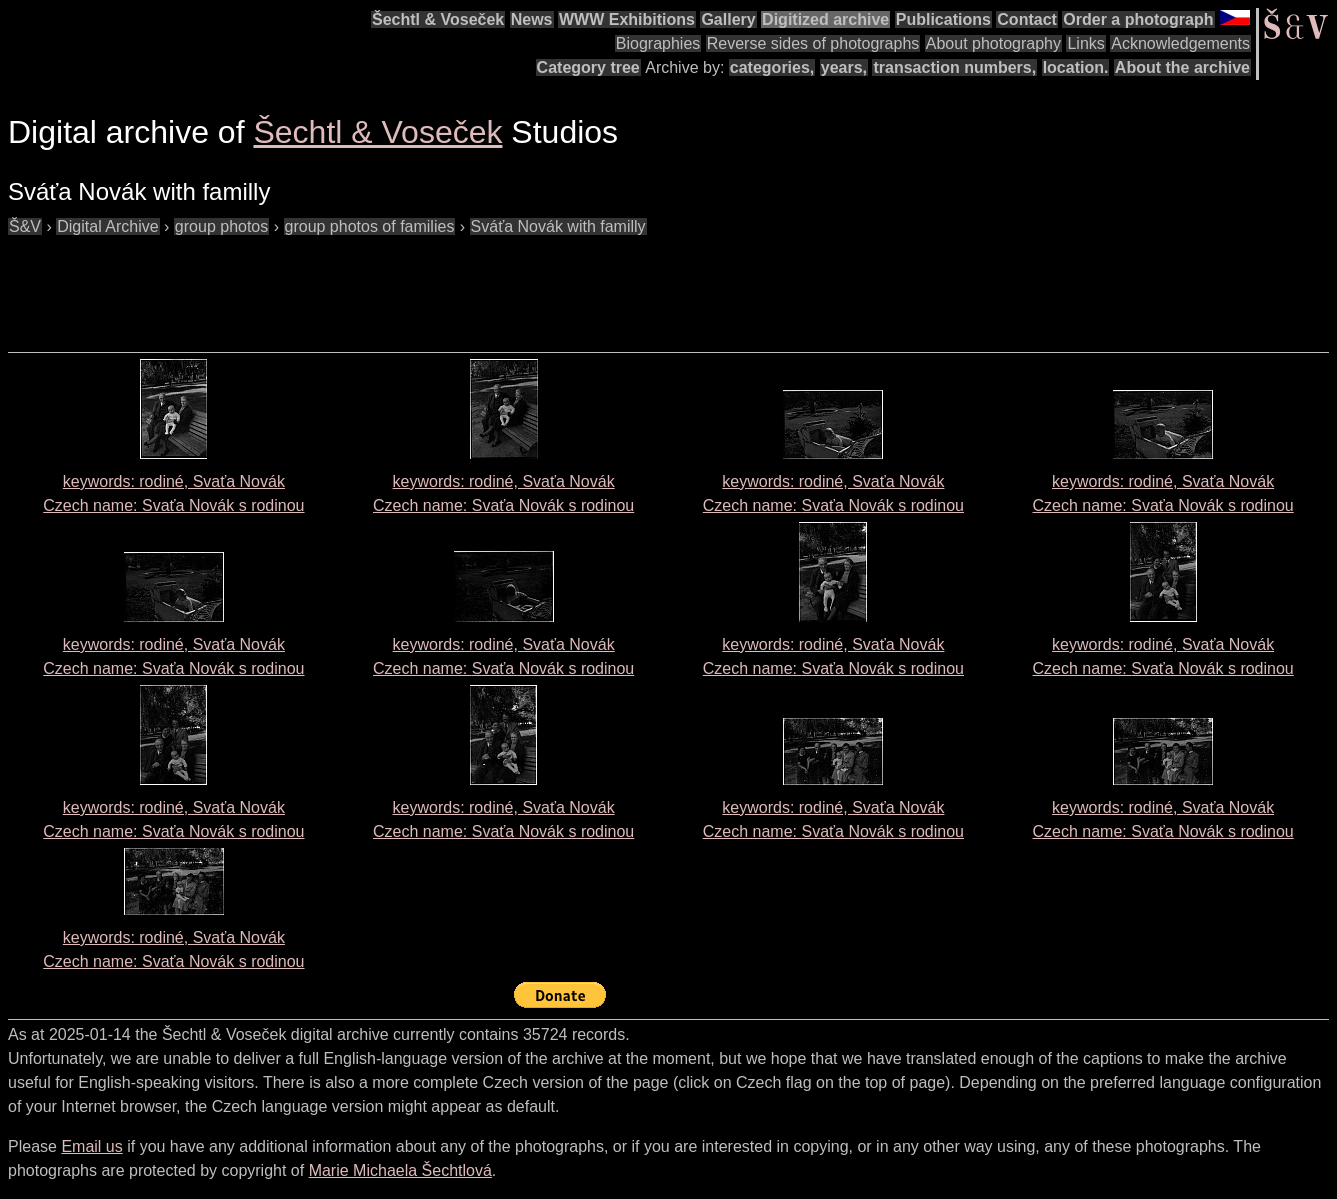  I want to click on Biographies, so click(658, 43).